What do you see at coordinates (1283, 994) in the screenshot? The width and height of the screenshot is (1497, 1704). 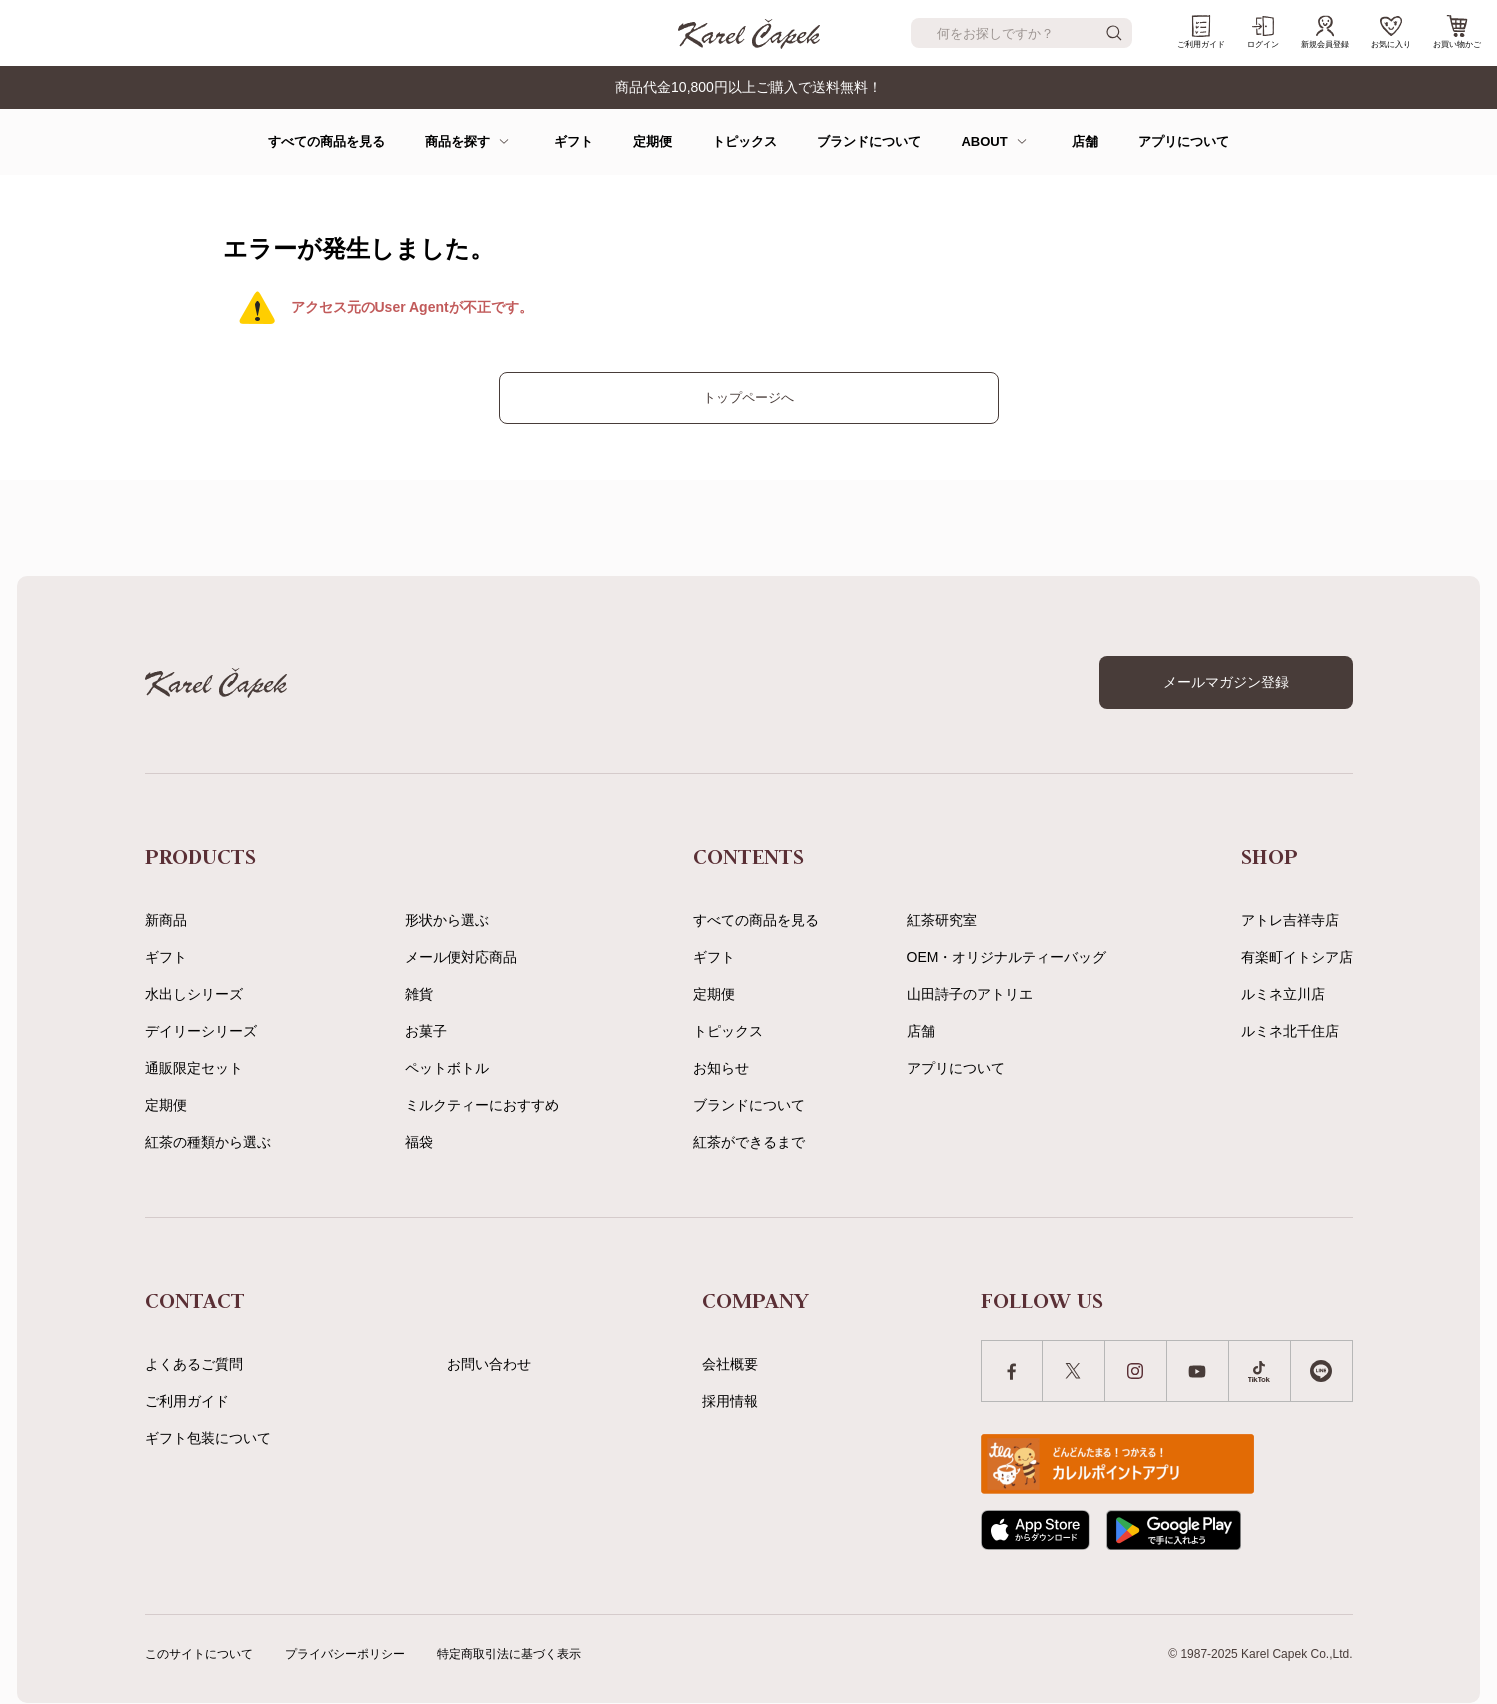 I see `ルミネ立川店` at bounding box center [1283, 994].